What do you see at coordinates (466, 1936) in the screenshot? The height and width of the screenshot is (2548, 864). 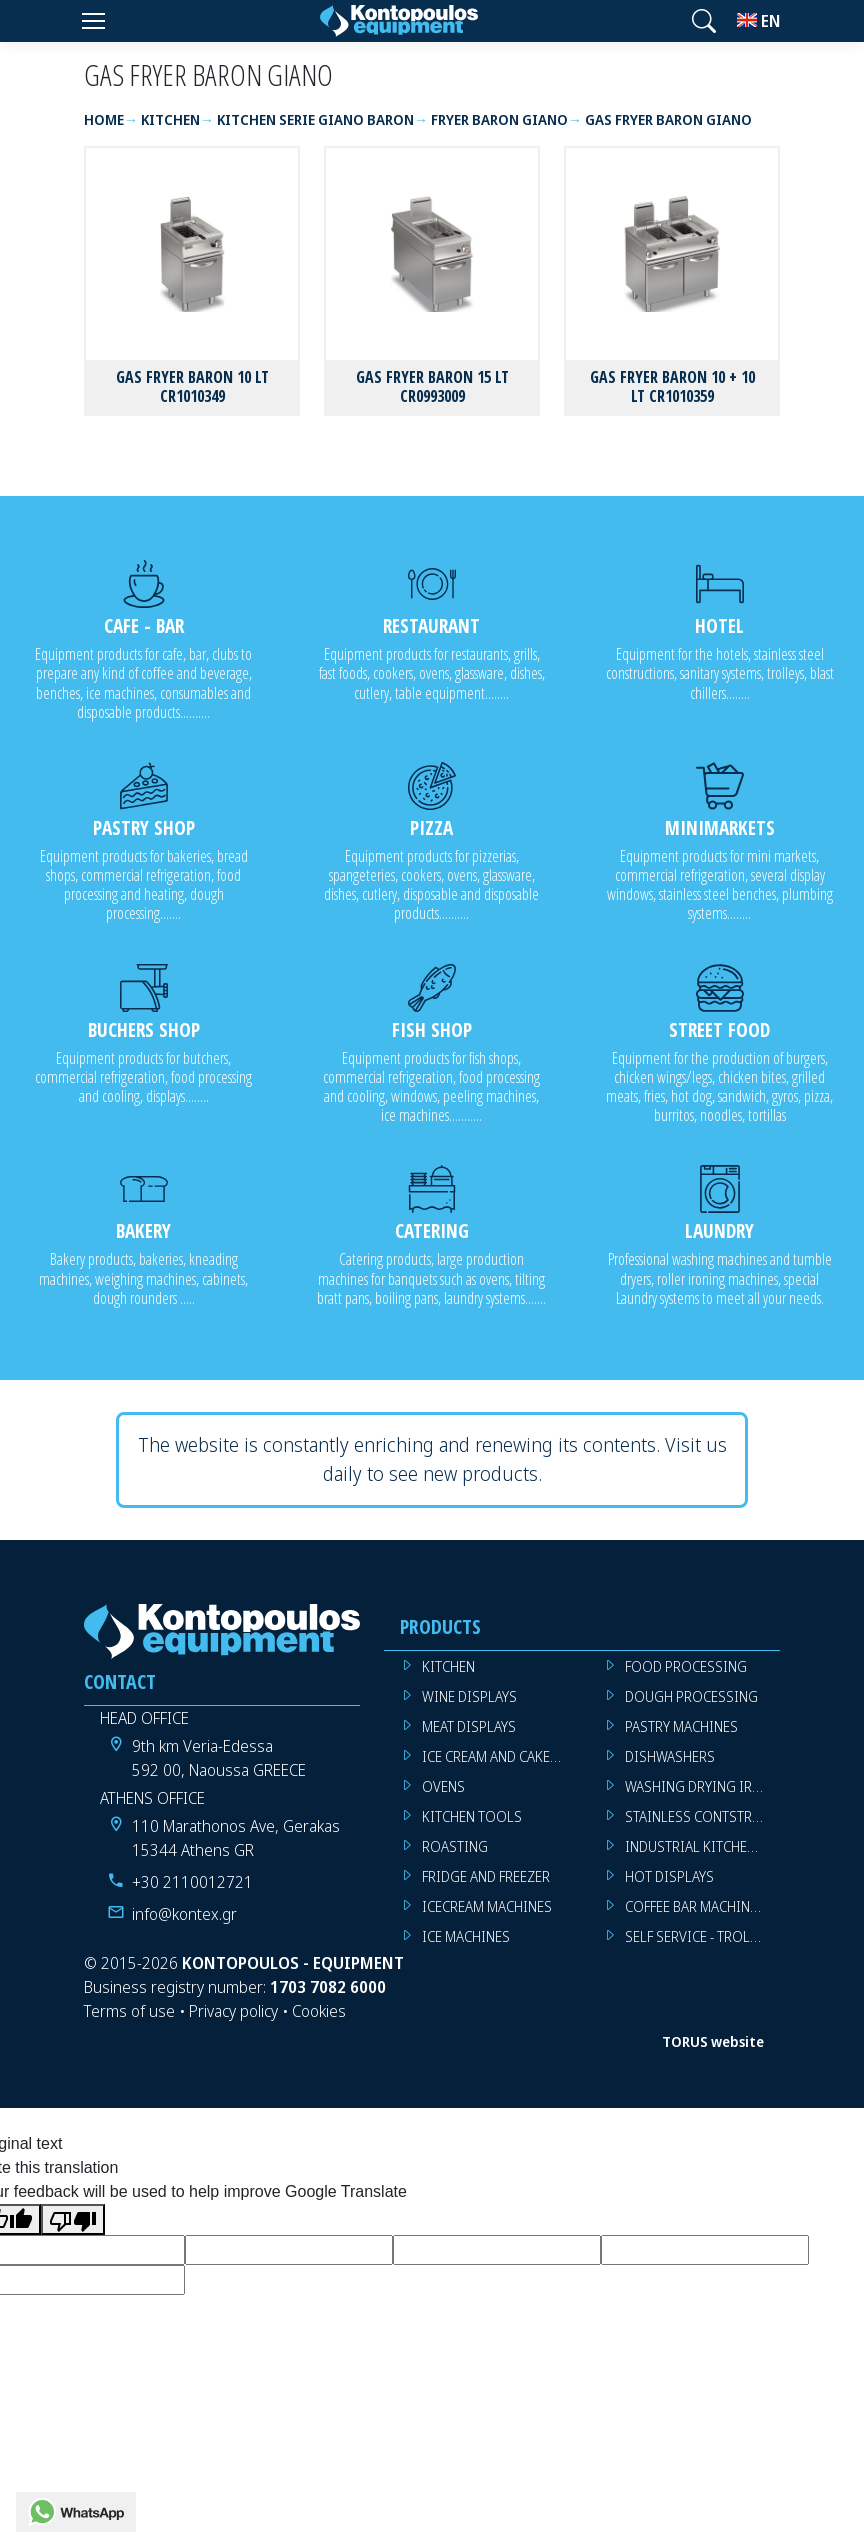 I see `ICE MACHINES` at bounding box center [466, 1936].